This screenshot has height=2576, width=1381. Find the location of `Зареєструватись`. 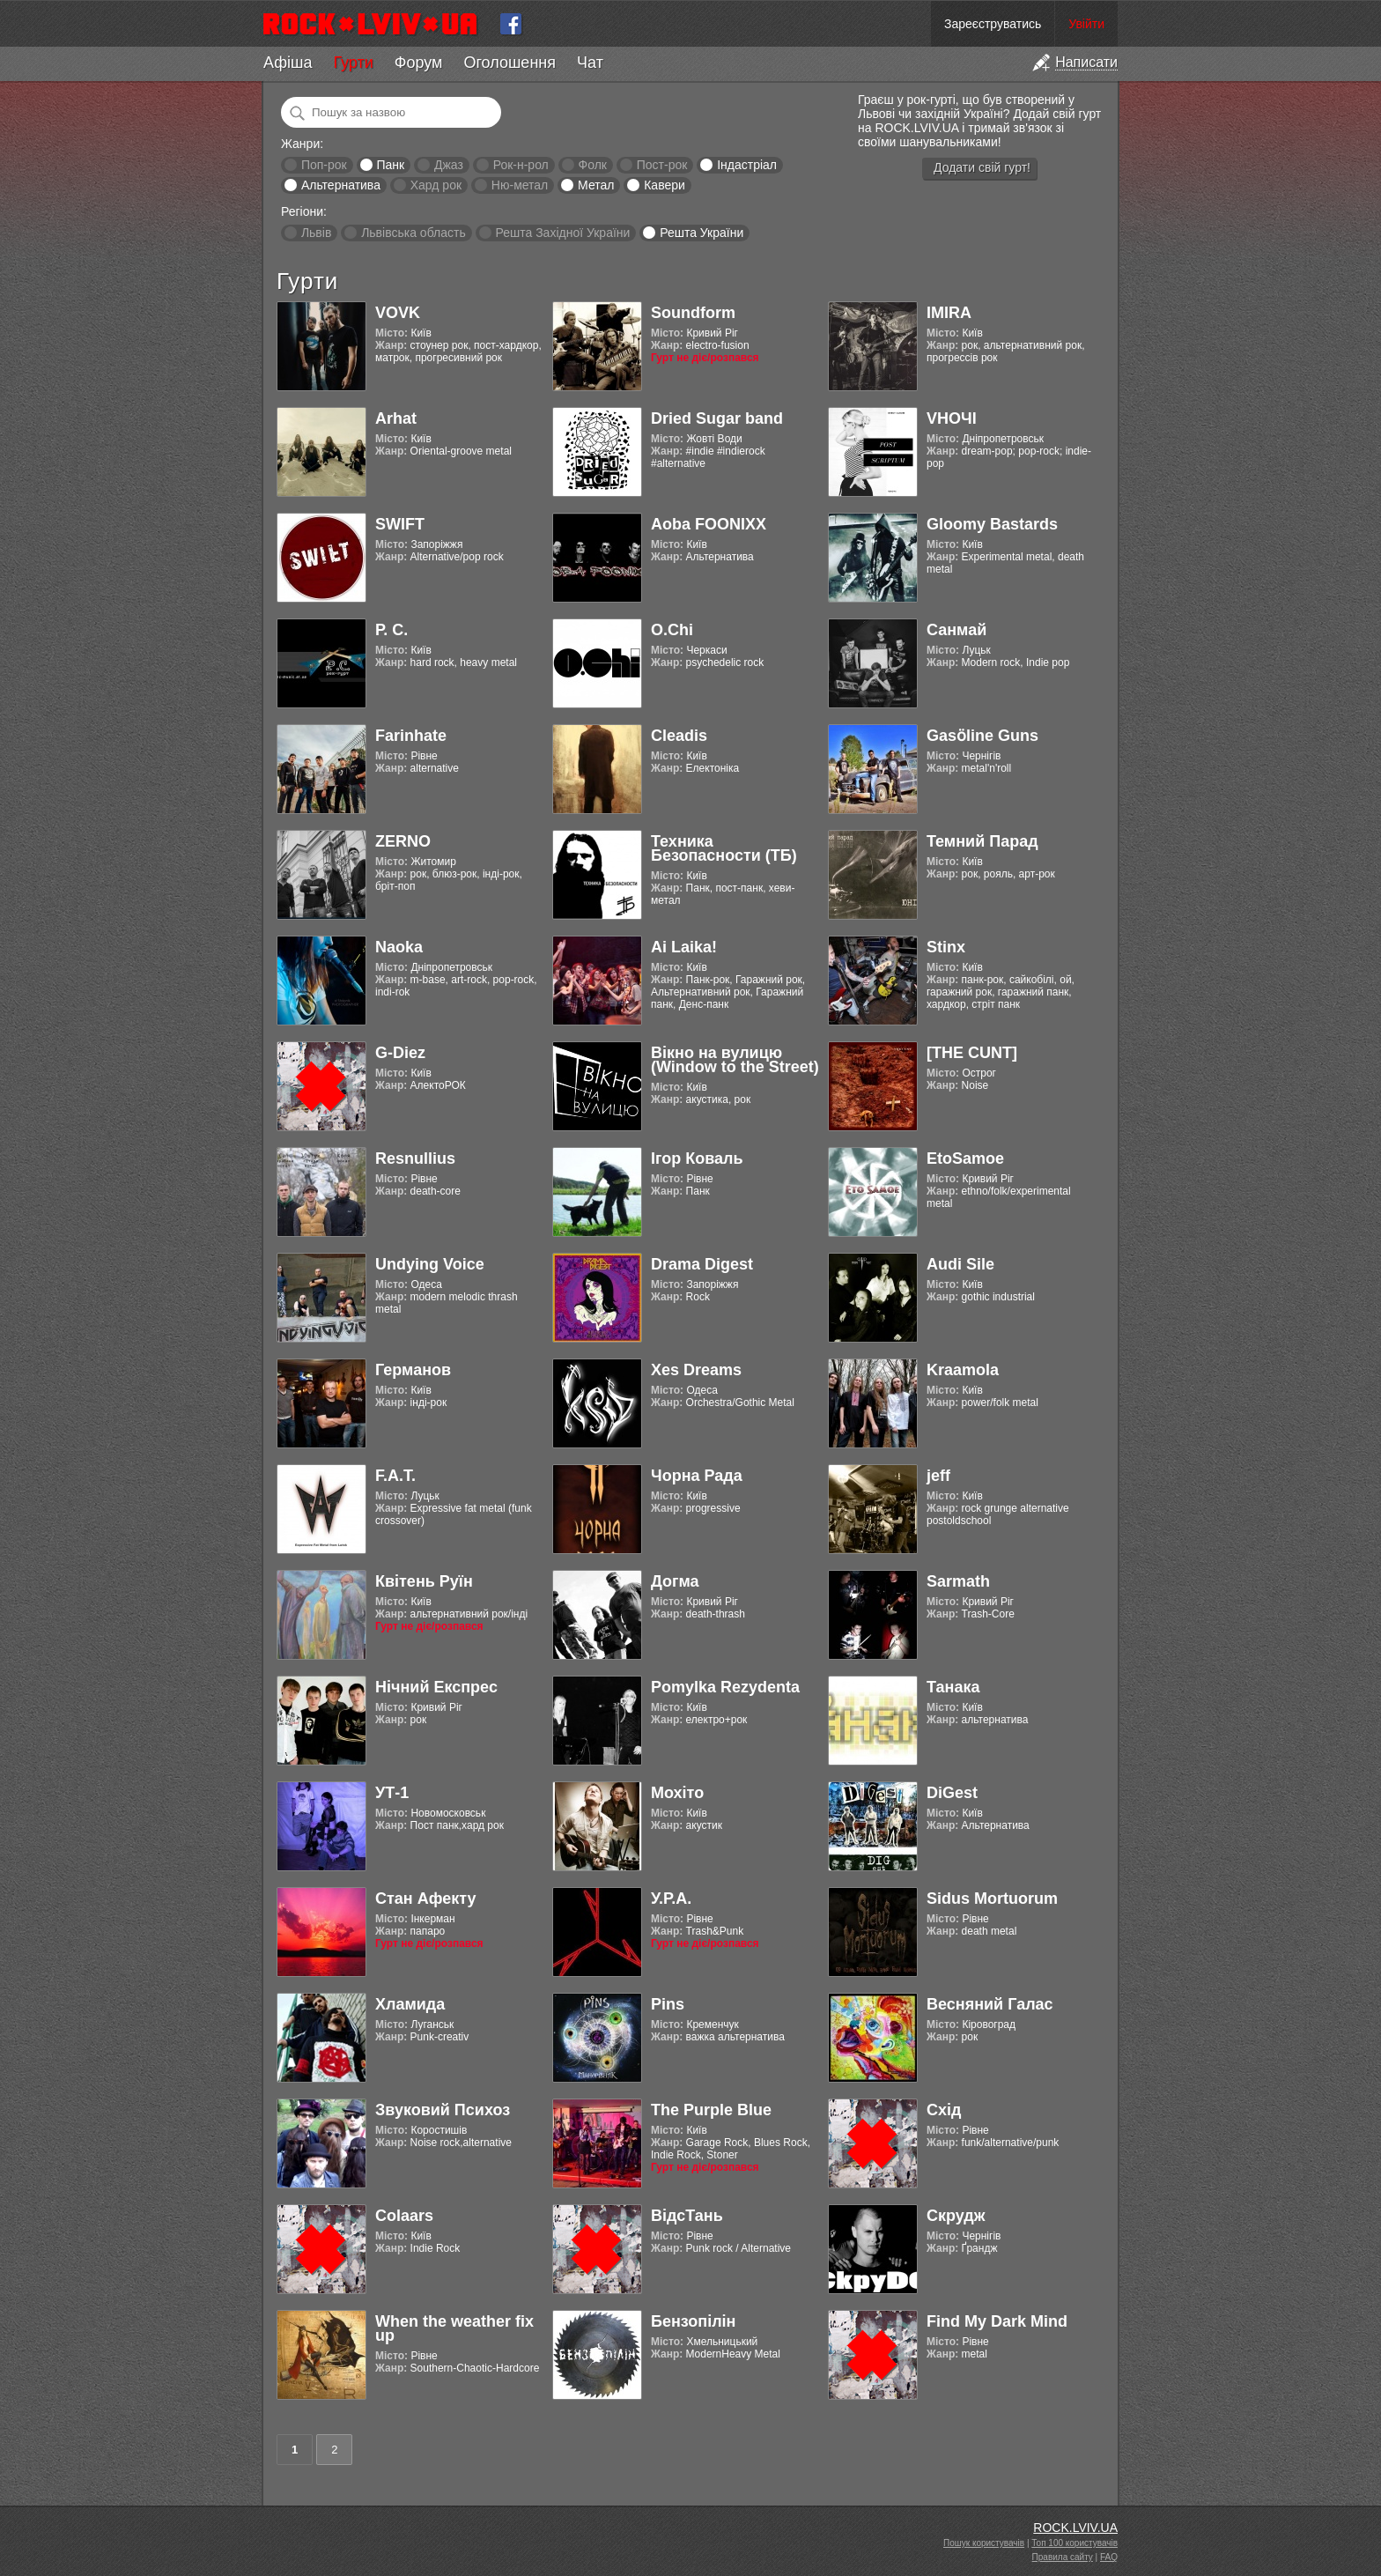

Зареєструватись is located at coordinates (992, 24).